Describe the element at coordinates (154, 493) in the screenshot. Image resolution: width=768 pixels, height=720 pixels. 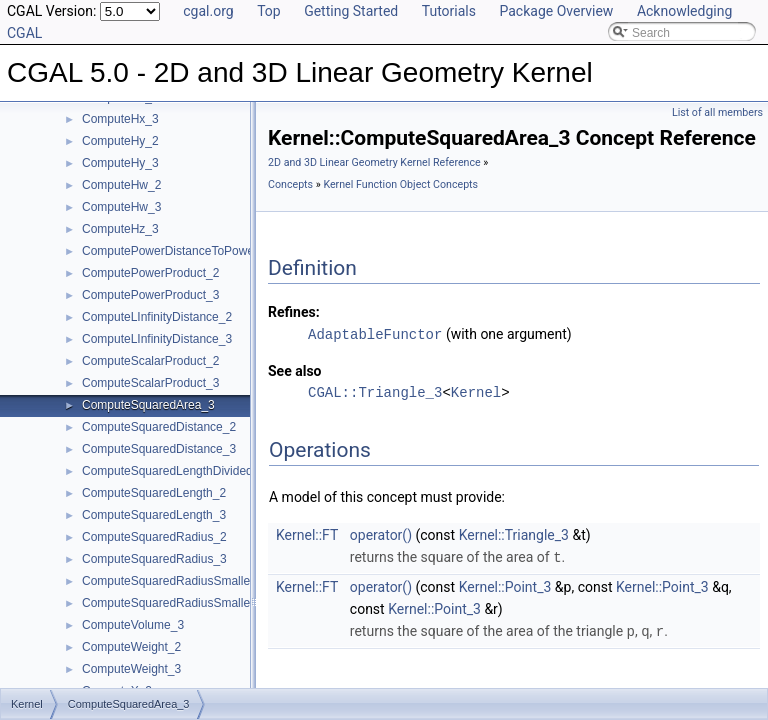
I see `ComputeSquaredLength_2` at that location.